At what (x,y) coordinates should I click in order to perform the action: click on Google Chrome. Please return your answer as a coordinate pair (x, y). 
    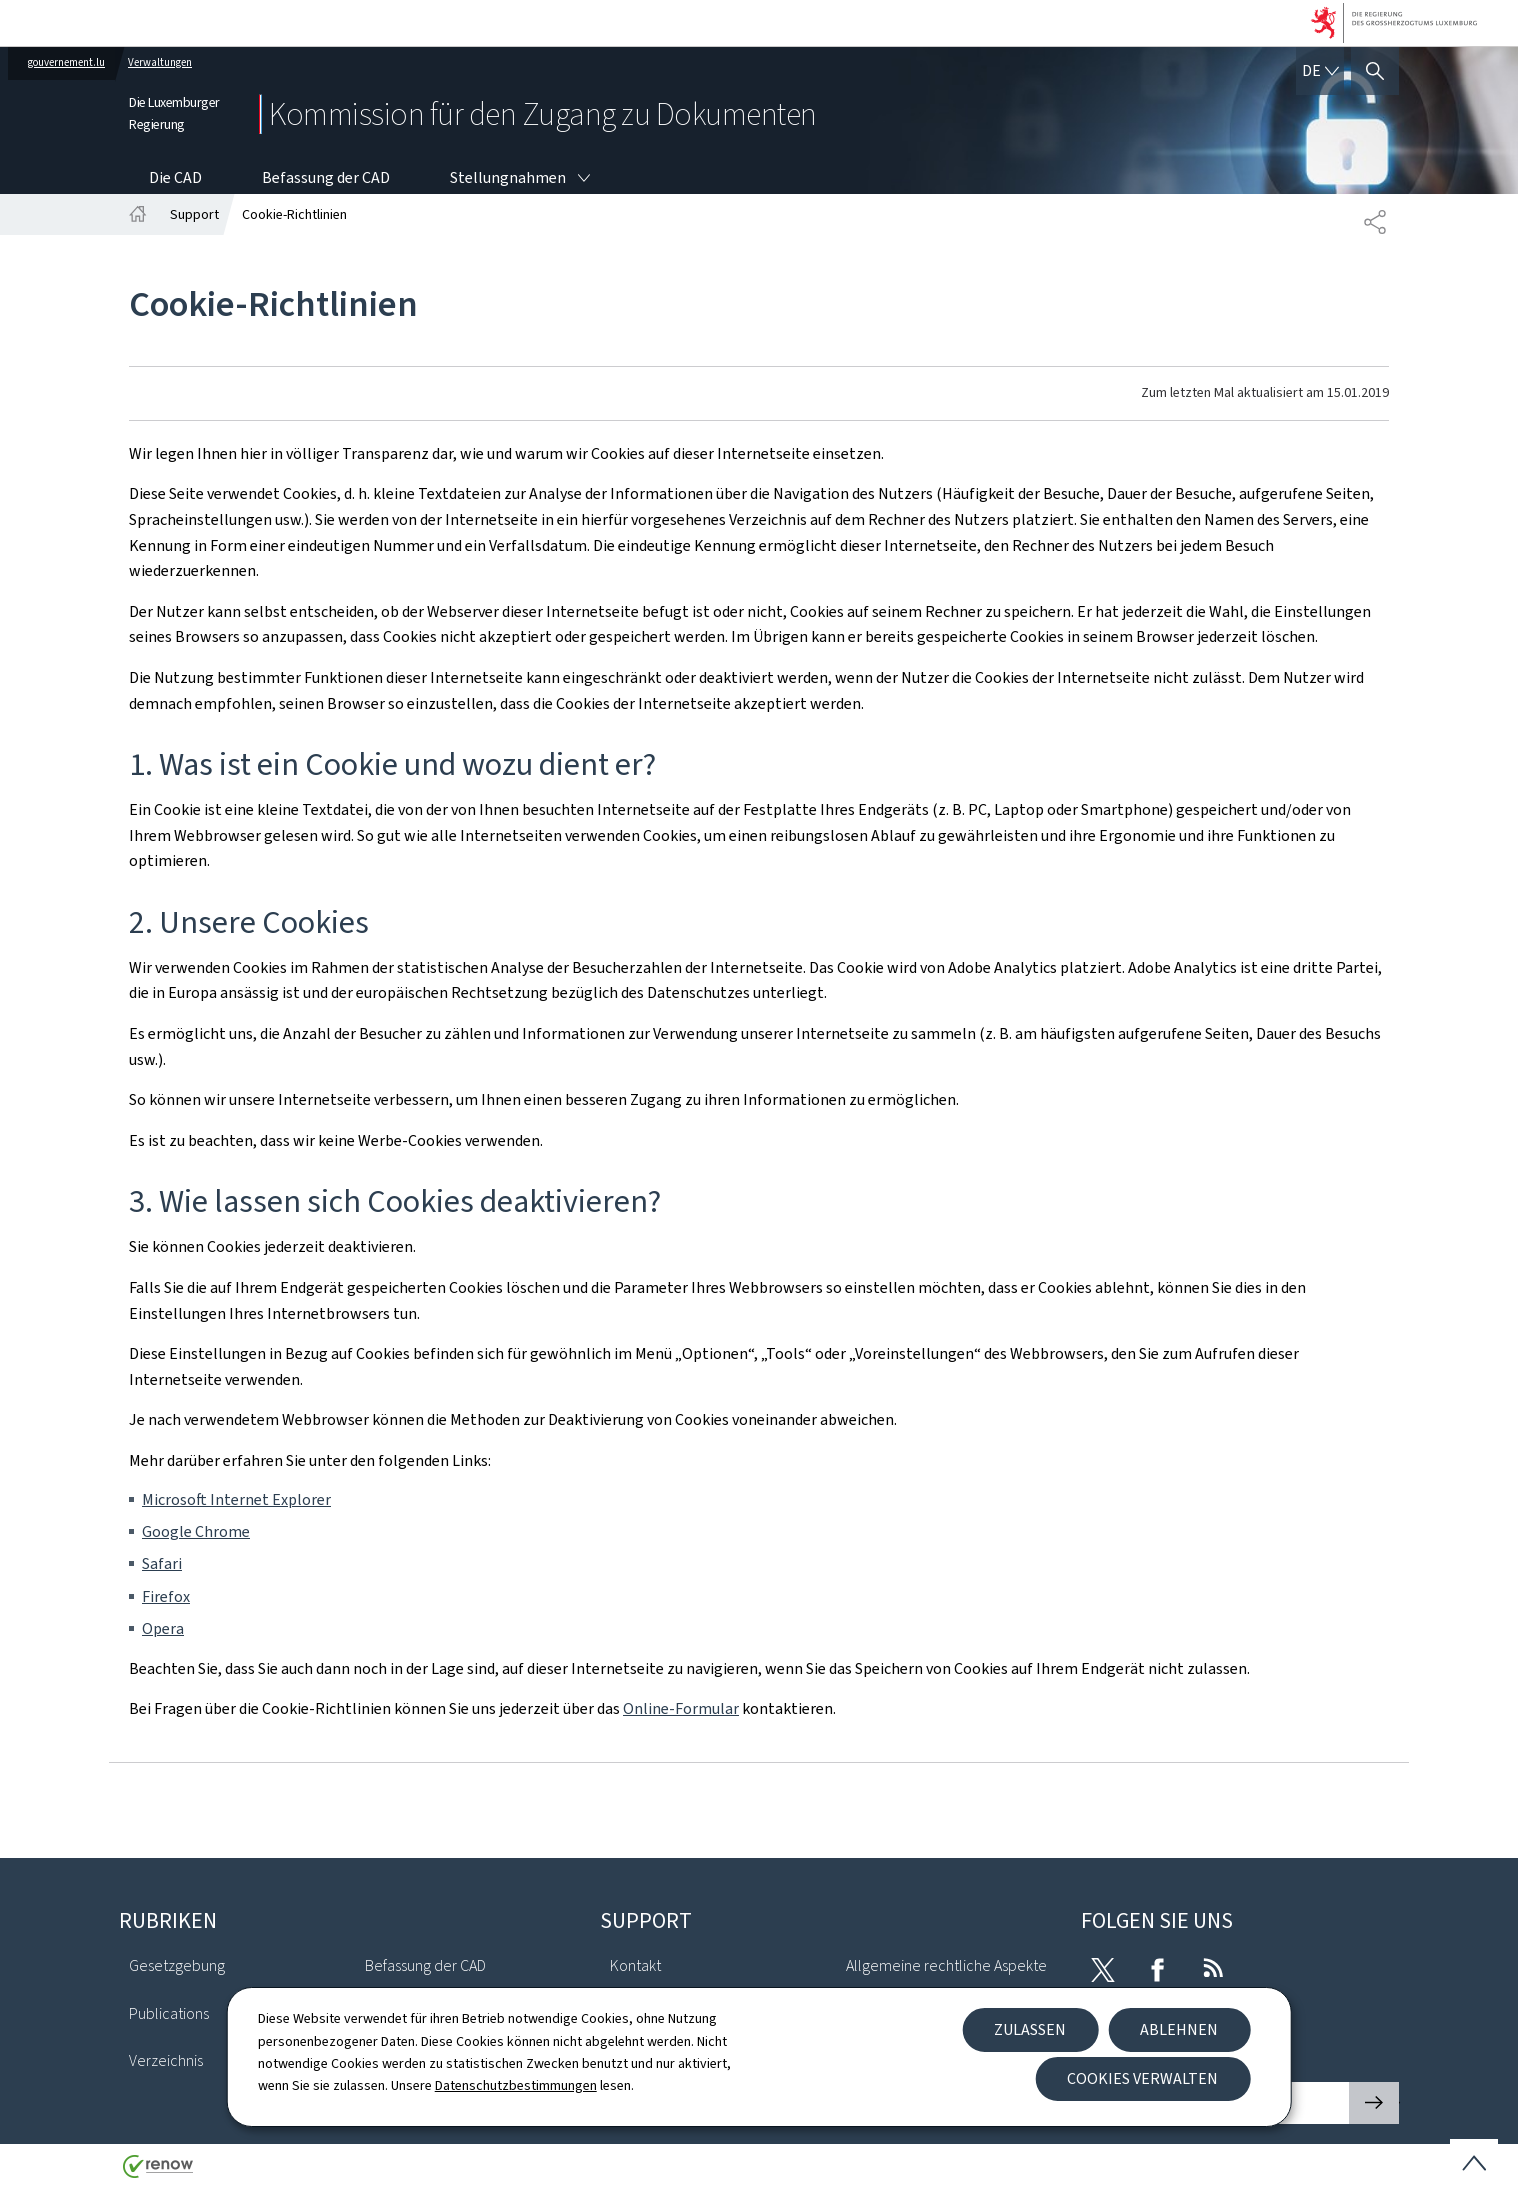
    Looking at the image, I should click on (196, 1531).